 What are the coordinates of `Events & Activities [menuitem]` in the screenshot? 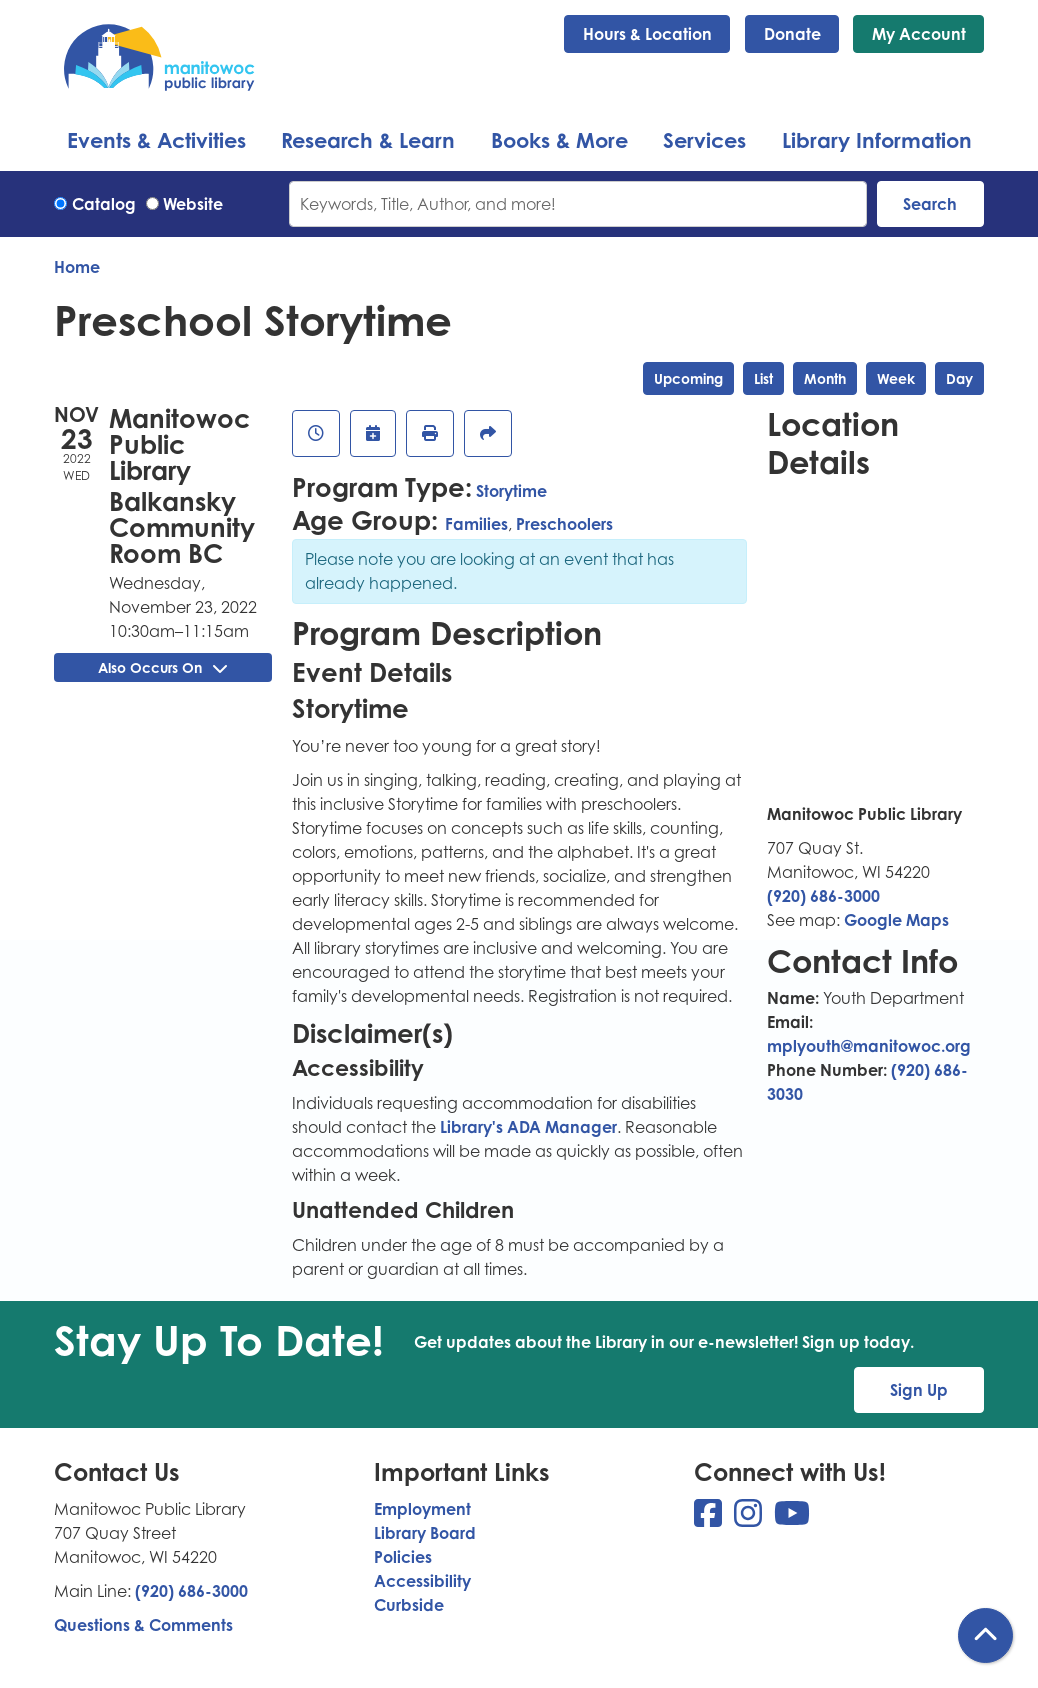 It's located at (156, 140).